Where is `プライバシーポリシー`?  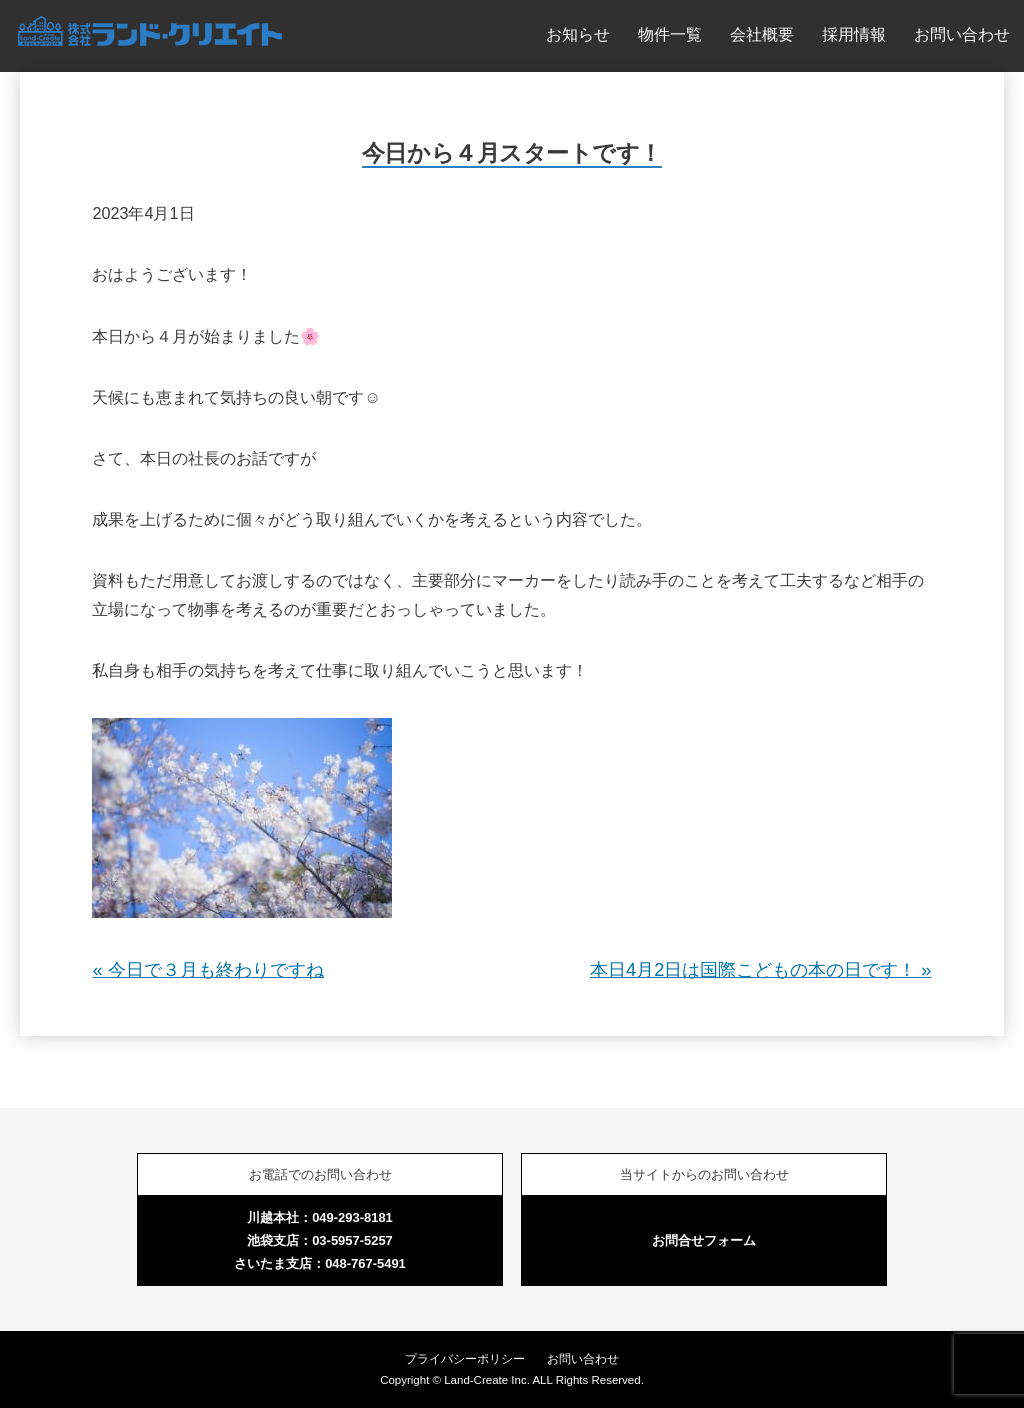
プライバシーポリシー is located at coordinates (465, 1359).